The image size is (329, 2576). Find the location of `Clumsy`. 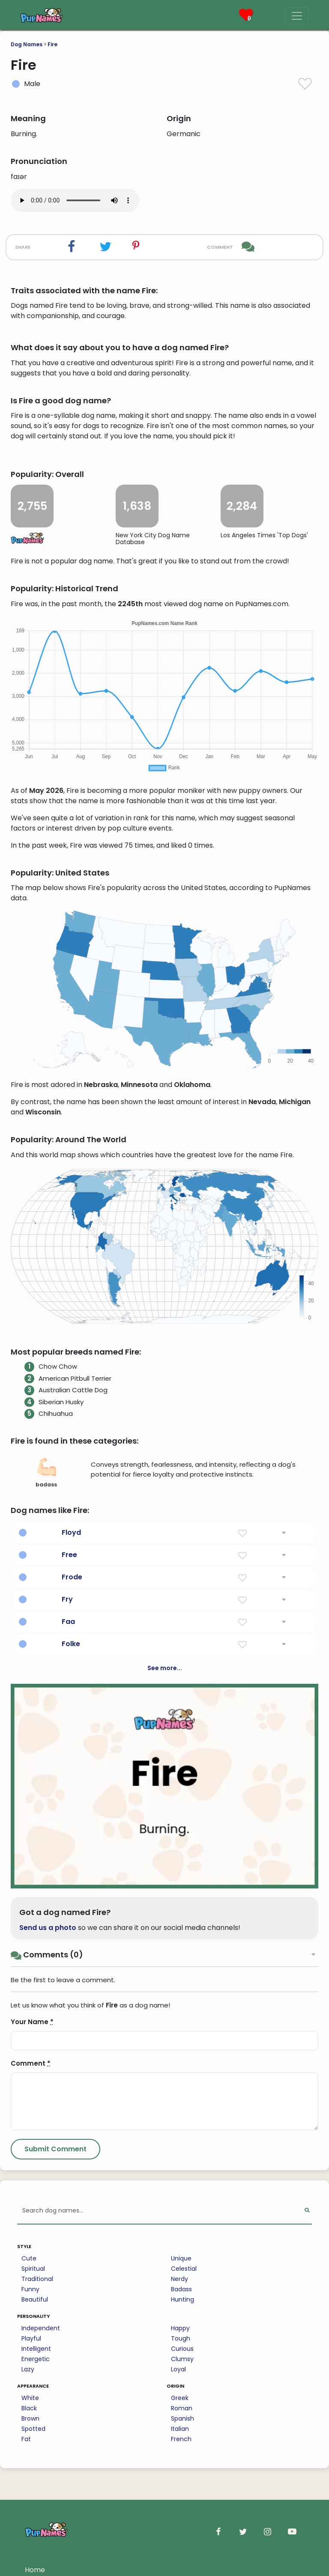

Clumsy is located at coordinates (182, 2359).